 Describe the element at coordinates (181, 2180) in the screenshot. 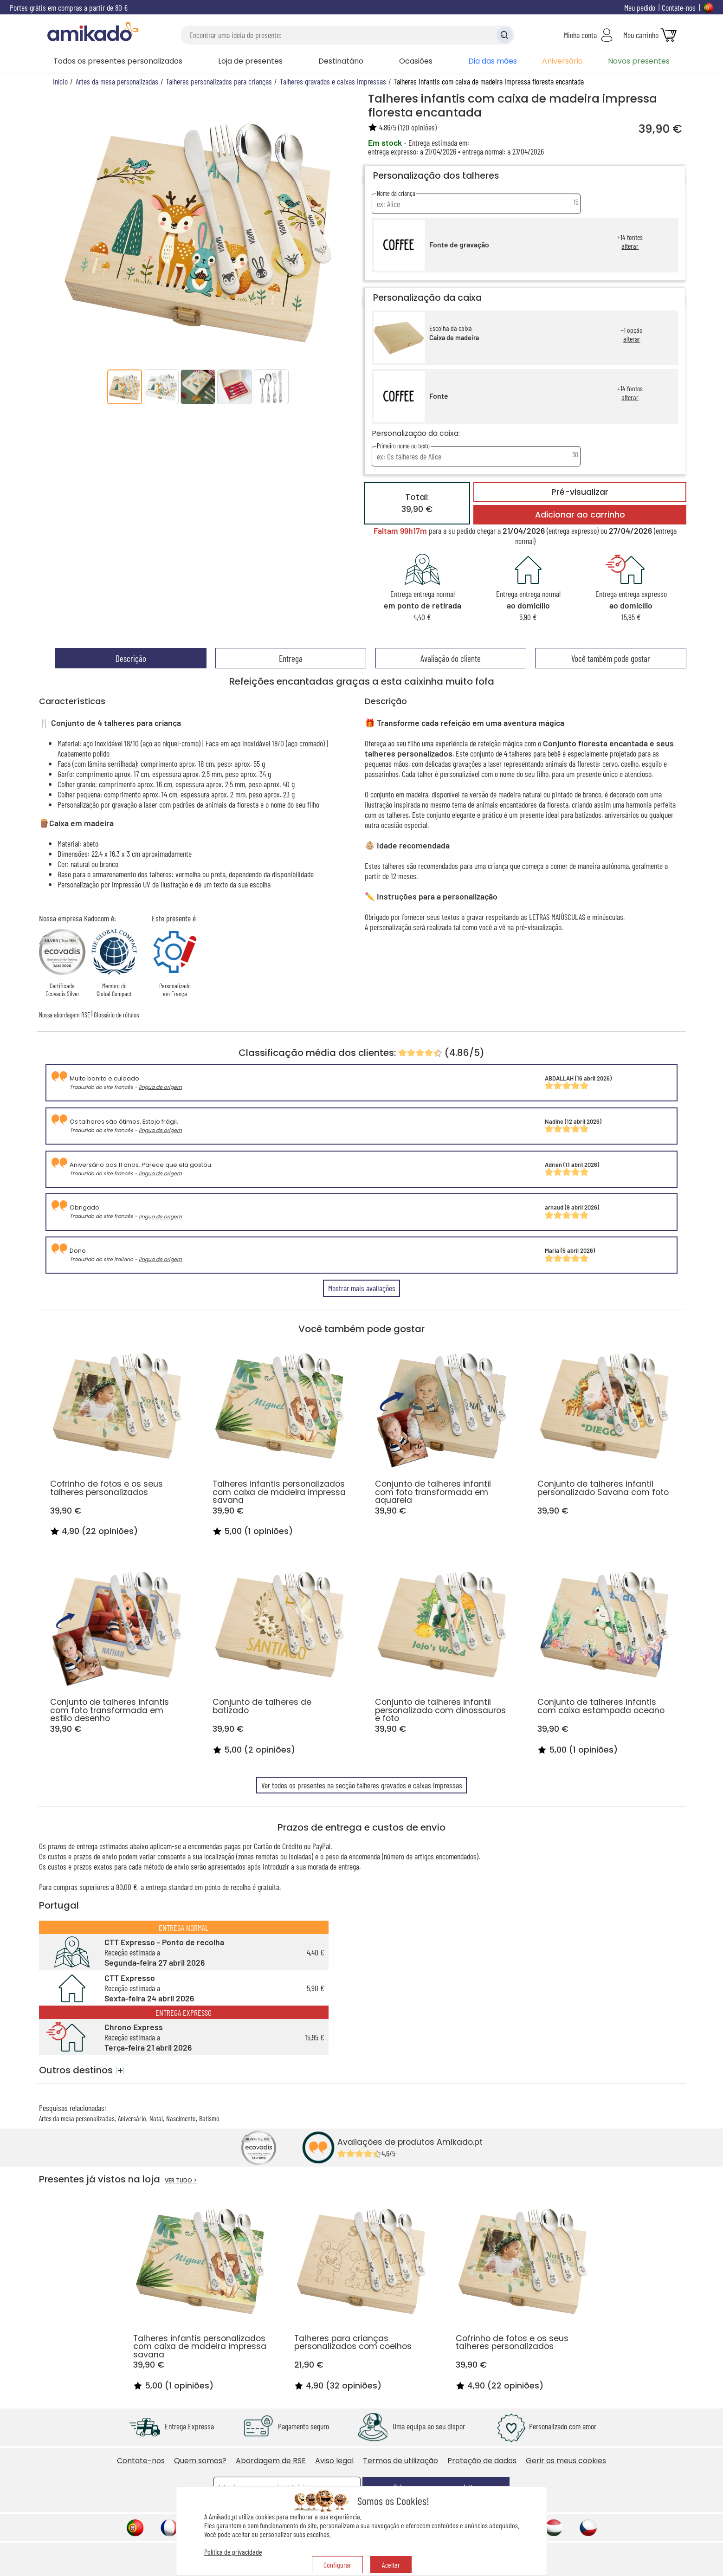

I see `VER TUDO >` at that location.